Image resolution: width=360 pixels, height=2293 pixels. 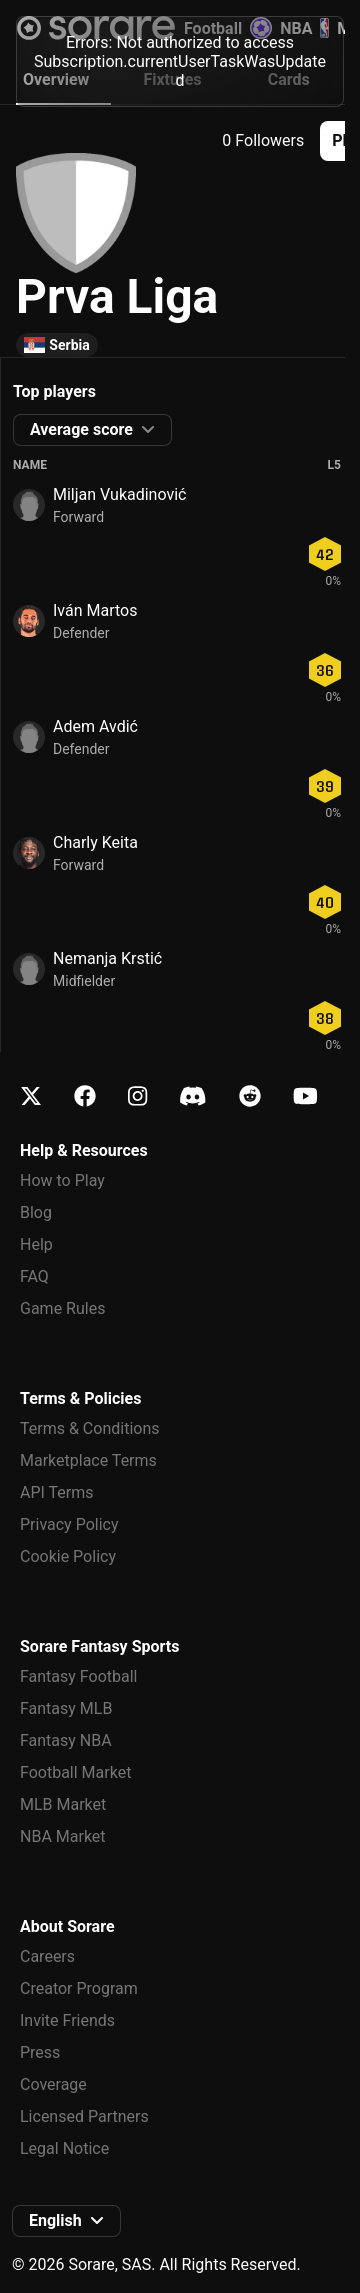 What do you see at coordinates (31, 1096) in the screenshot?
I see `[Learn about Sorare on X]` at bounding box center [31, 1096].